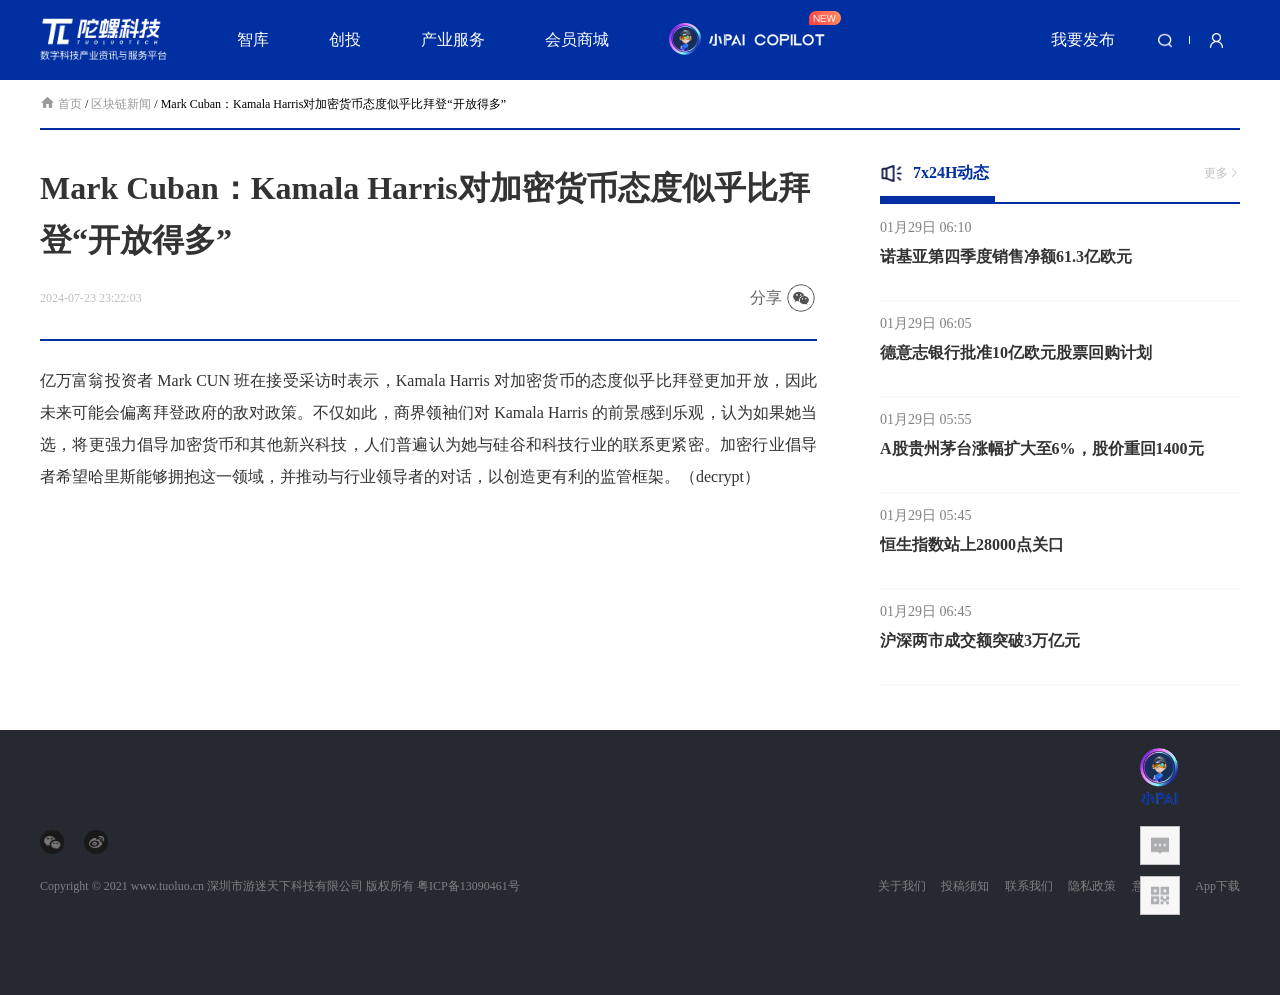 This screenshot has height=995, width=1280. What do you see at coordinates (1083, 39) in the screenshot?
I see `我要发布` at bounding box center [1083, 39].